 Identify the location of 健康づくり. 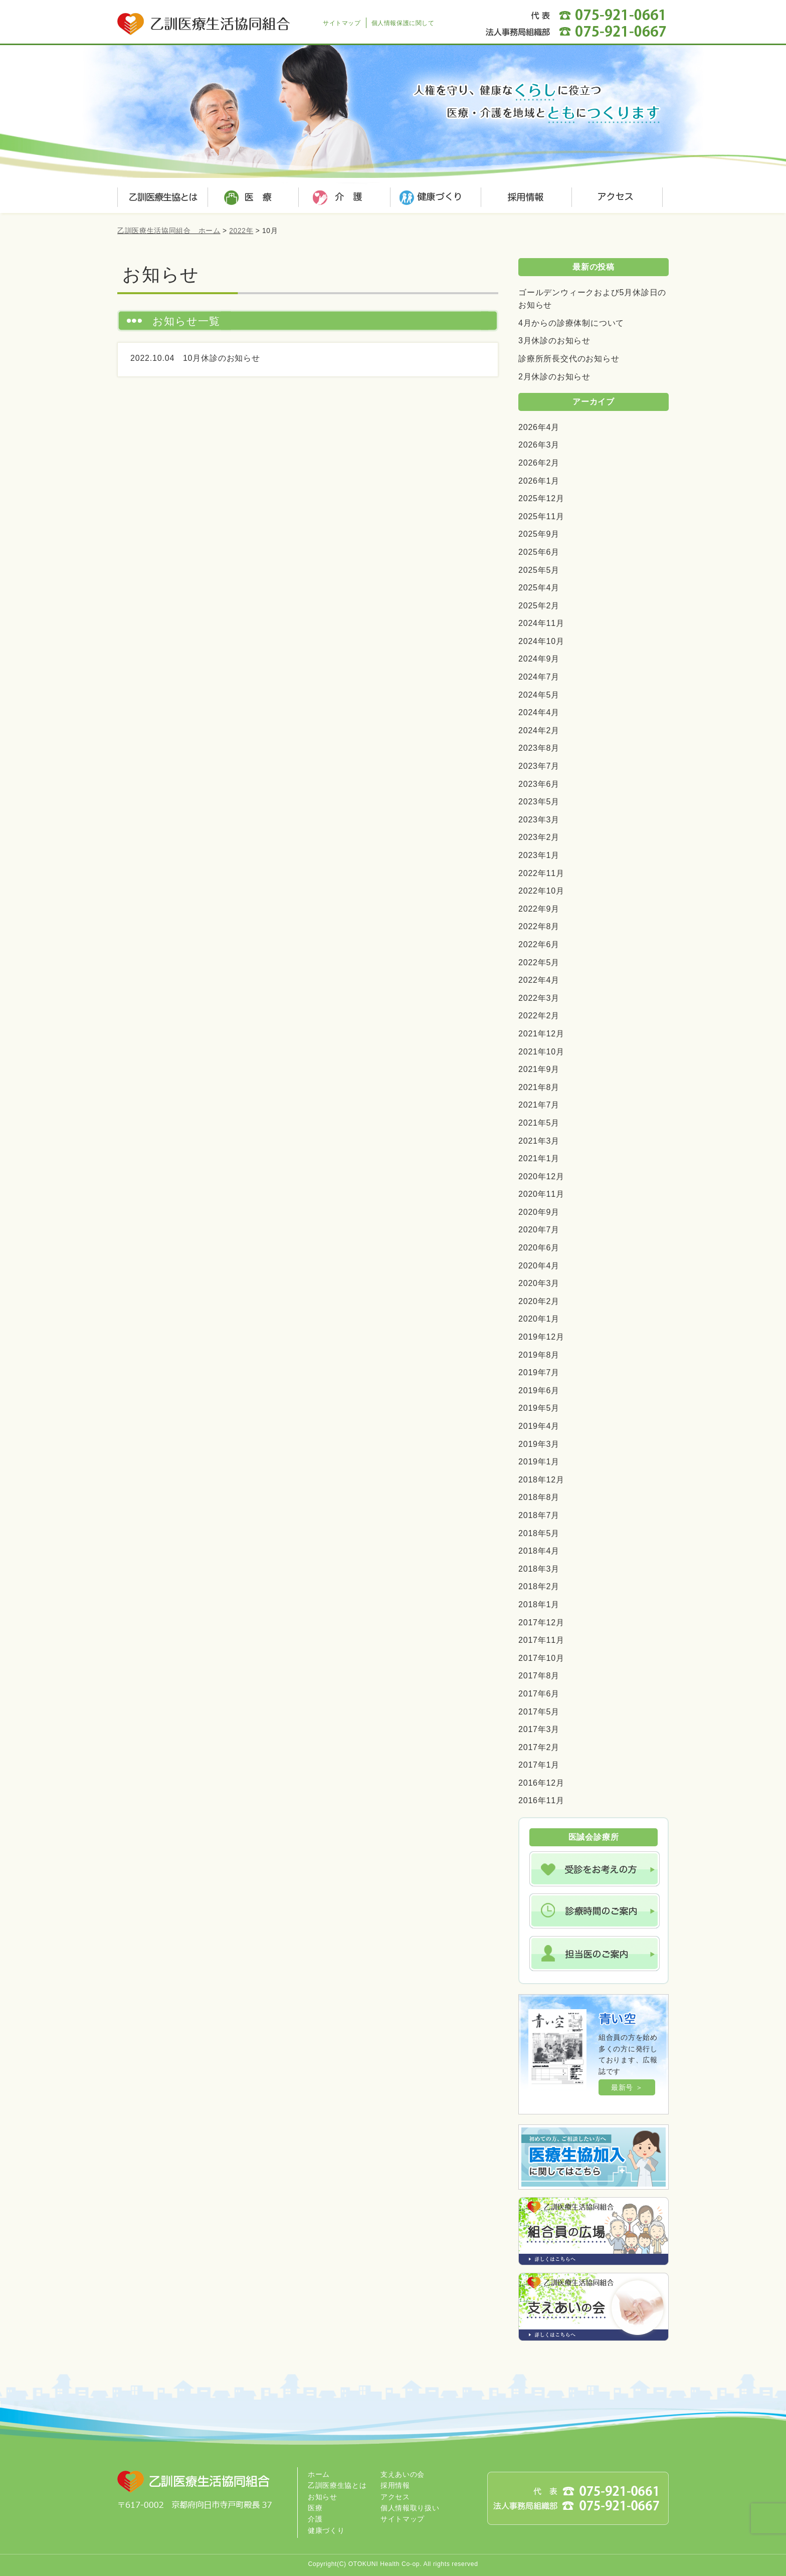
(433, 198).